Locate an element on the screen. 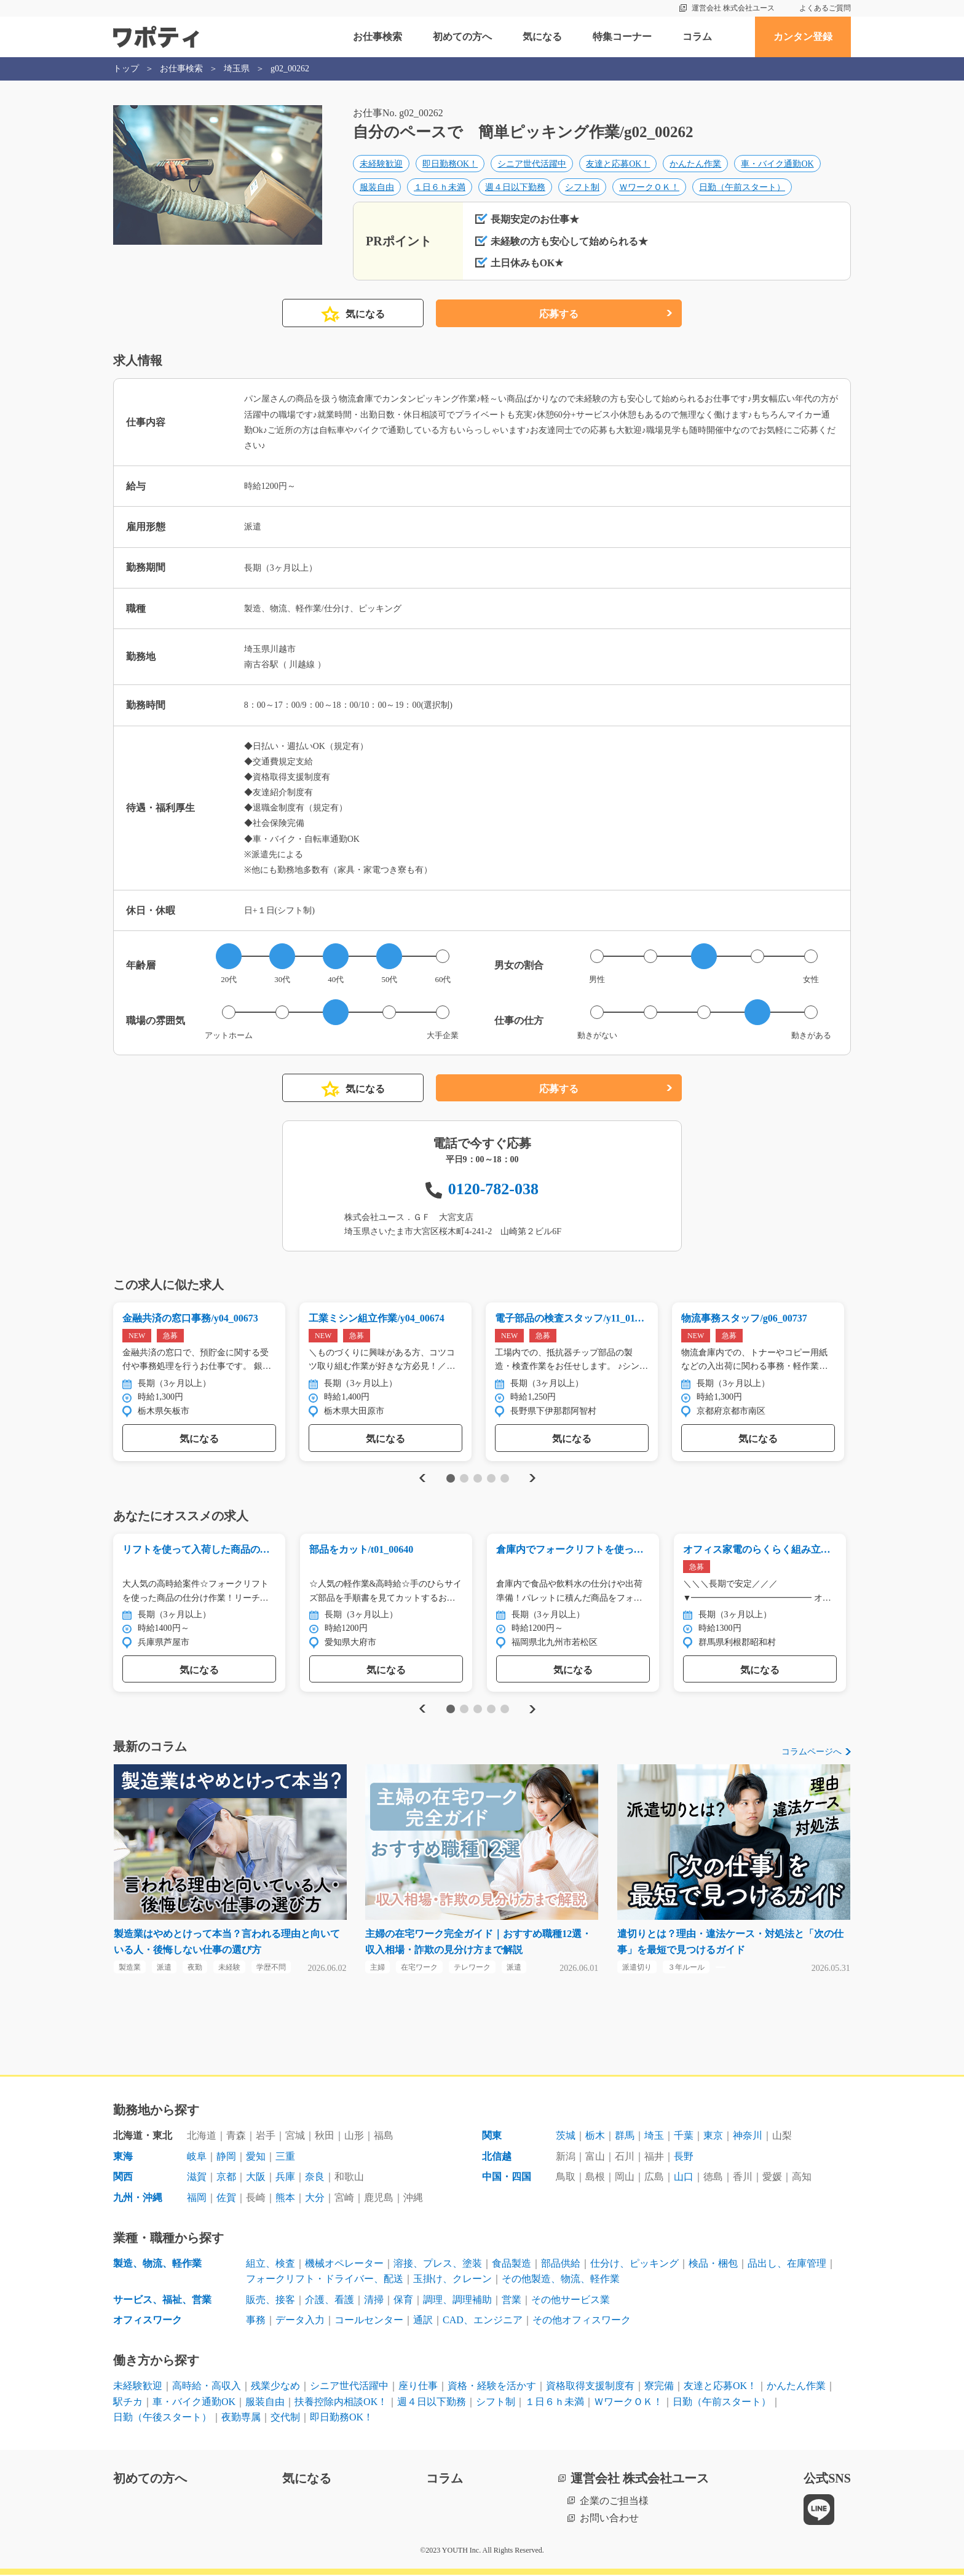 This screenshot has height=2576, width=964. その他製造、物流、軽作業 is located at coordinates (561, 2280).